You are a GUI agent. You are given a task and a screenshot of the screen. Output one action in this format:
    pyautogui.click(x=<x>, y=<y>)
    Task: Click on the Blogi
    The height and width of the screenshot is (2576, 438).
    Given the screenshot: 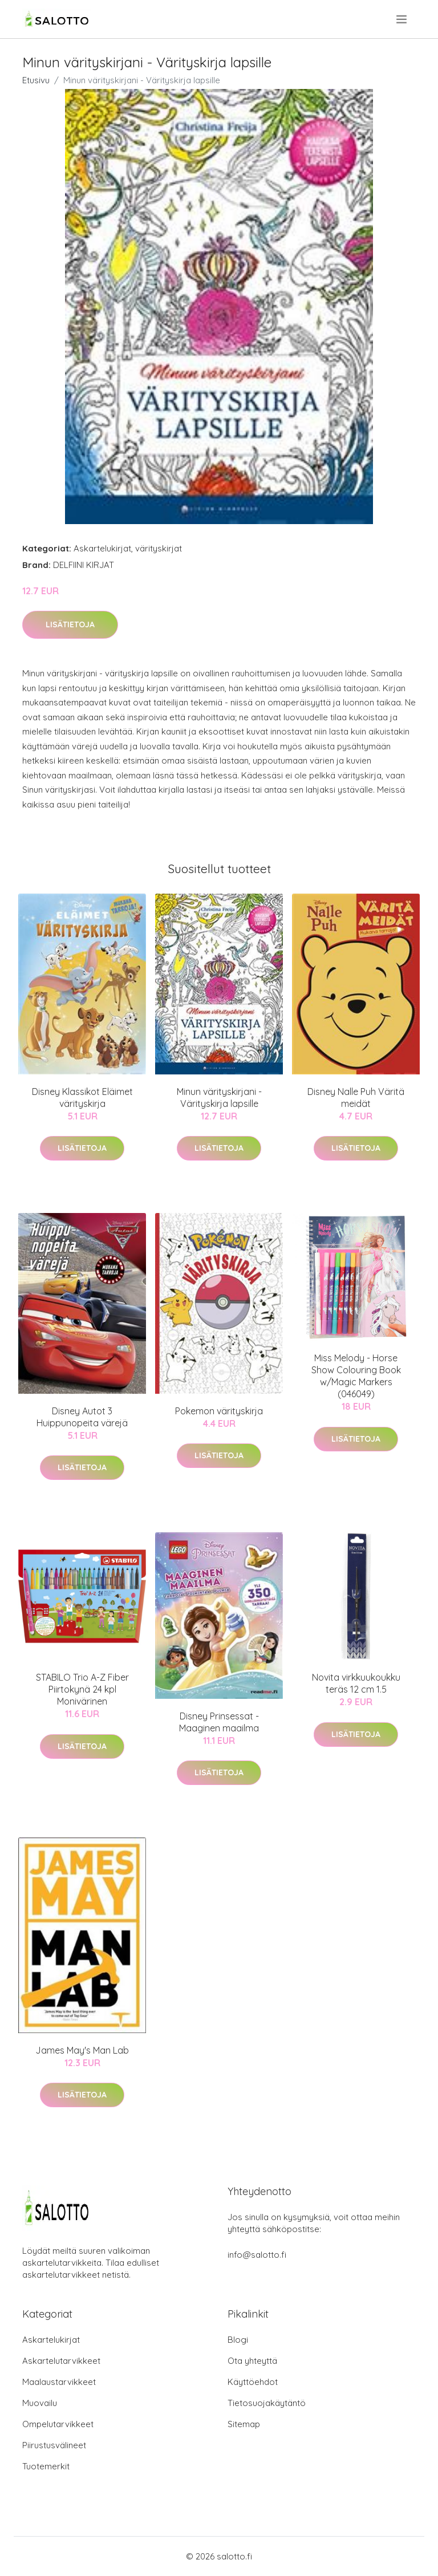 What is the action you would take?
    pyautogui.click(x=238, y=2339)
    